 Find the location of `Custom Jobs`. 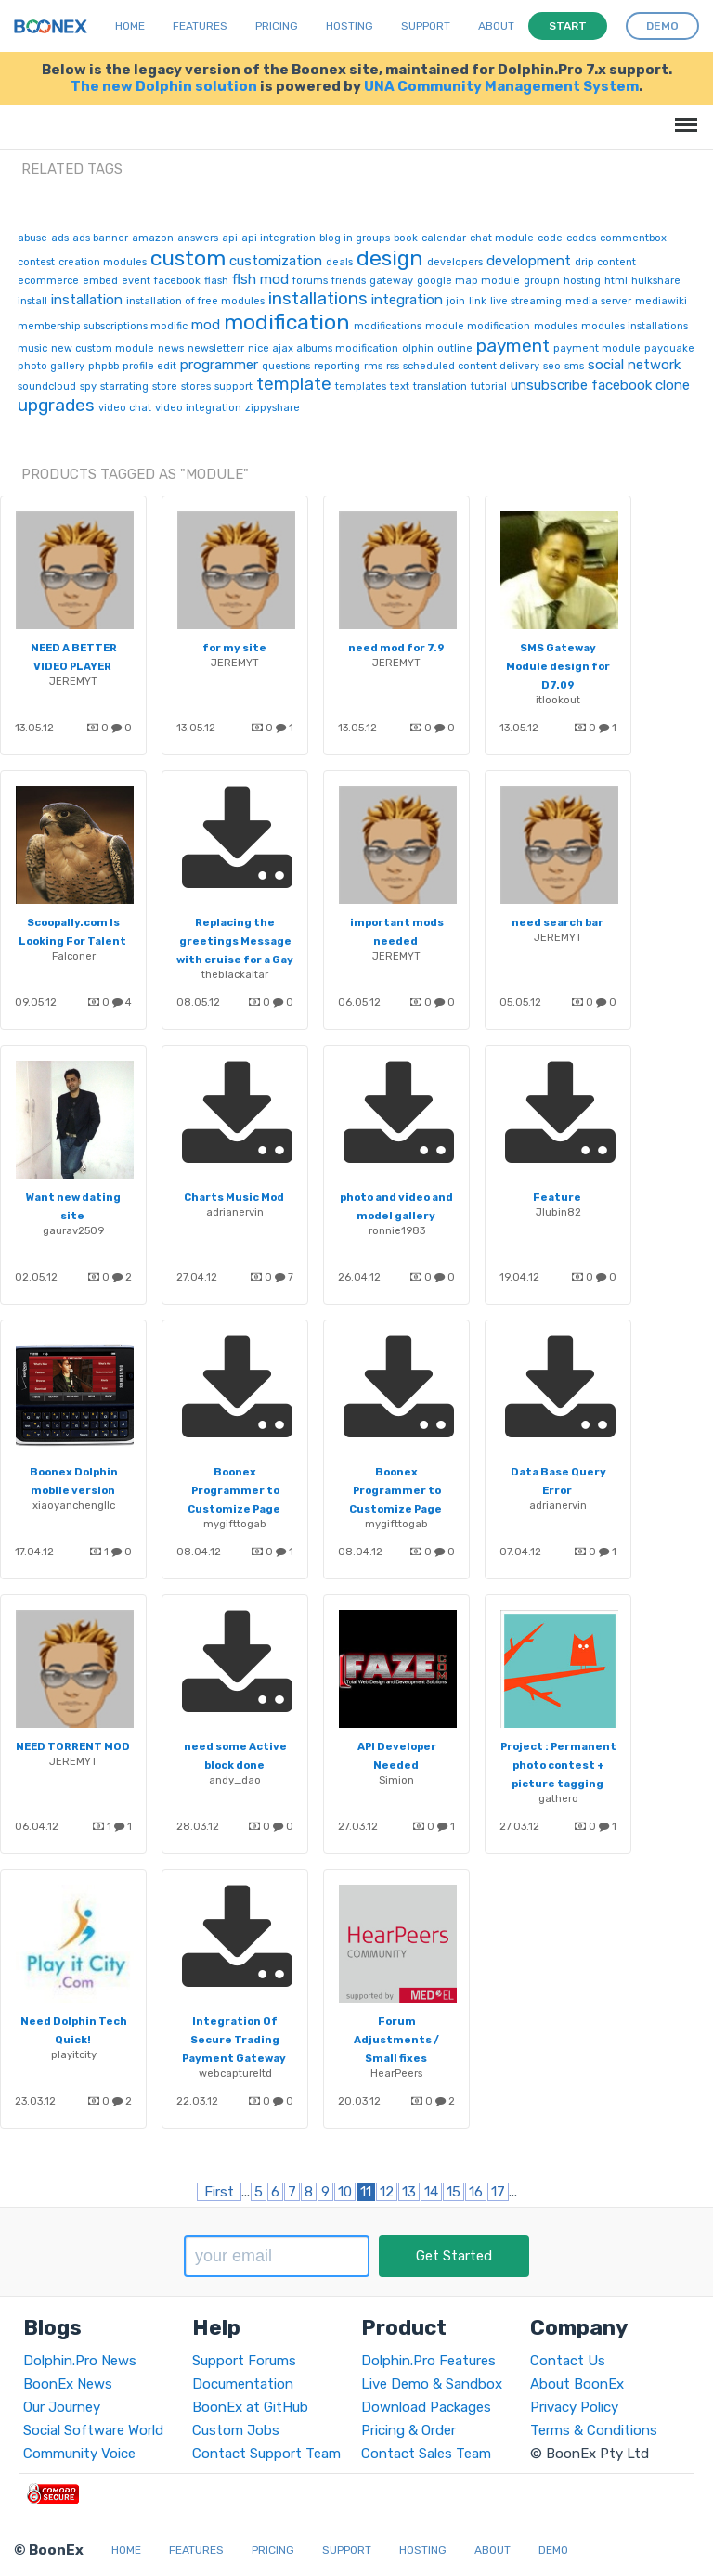

Custom Jobs is located at coordinates (235, 2430).